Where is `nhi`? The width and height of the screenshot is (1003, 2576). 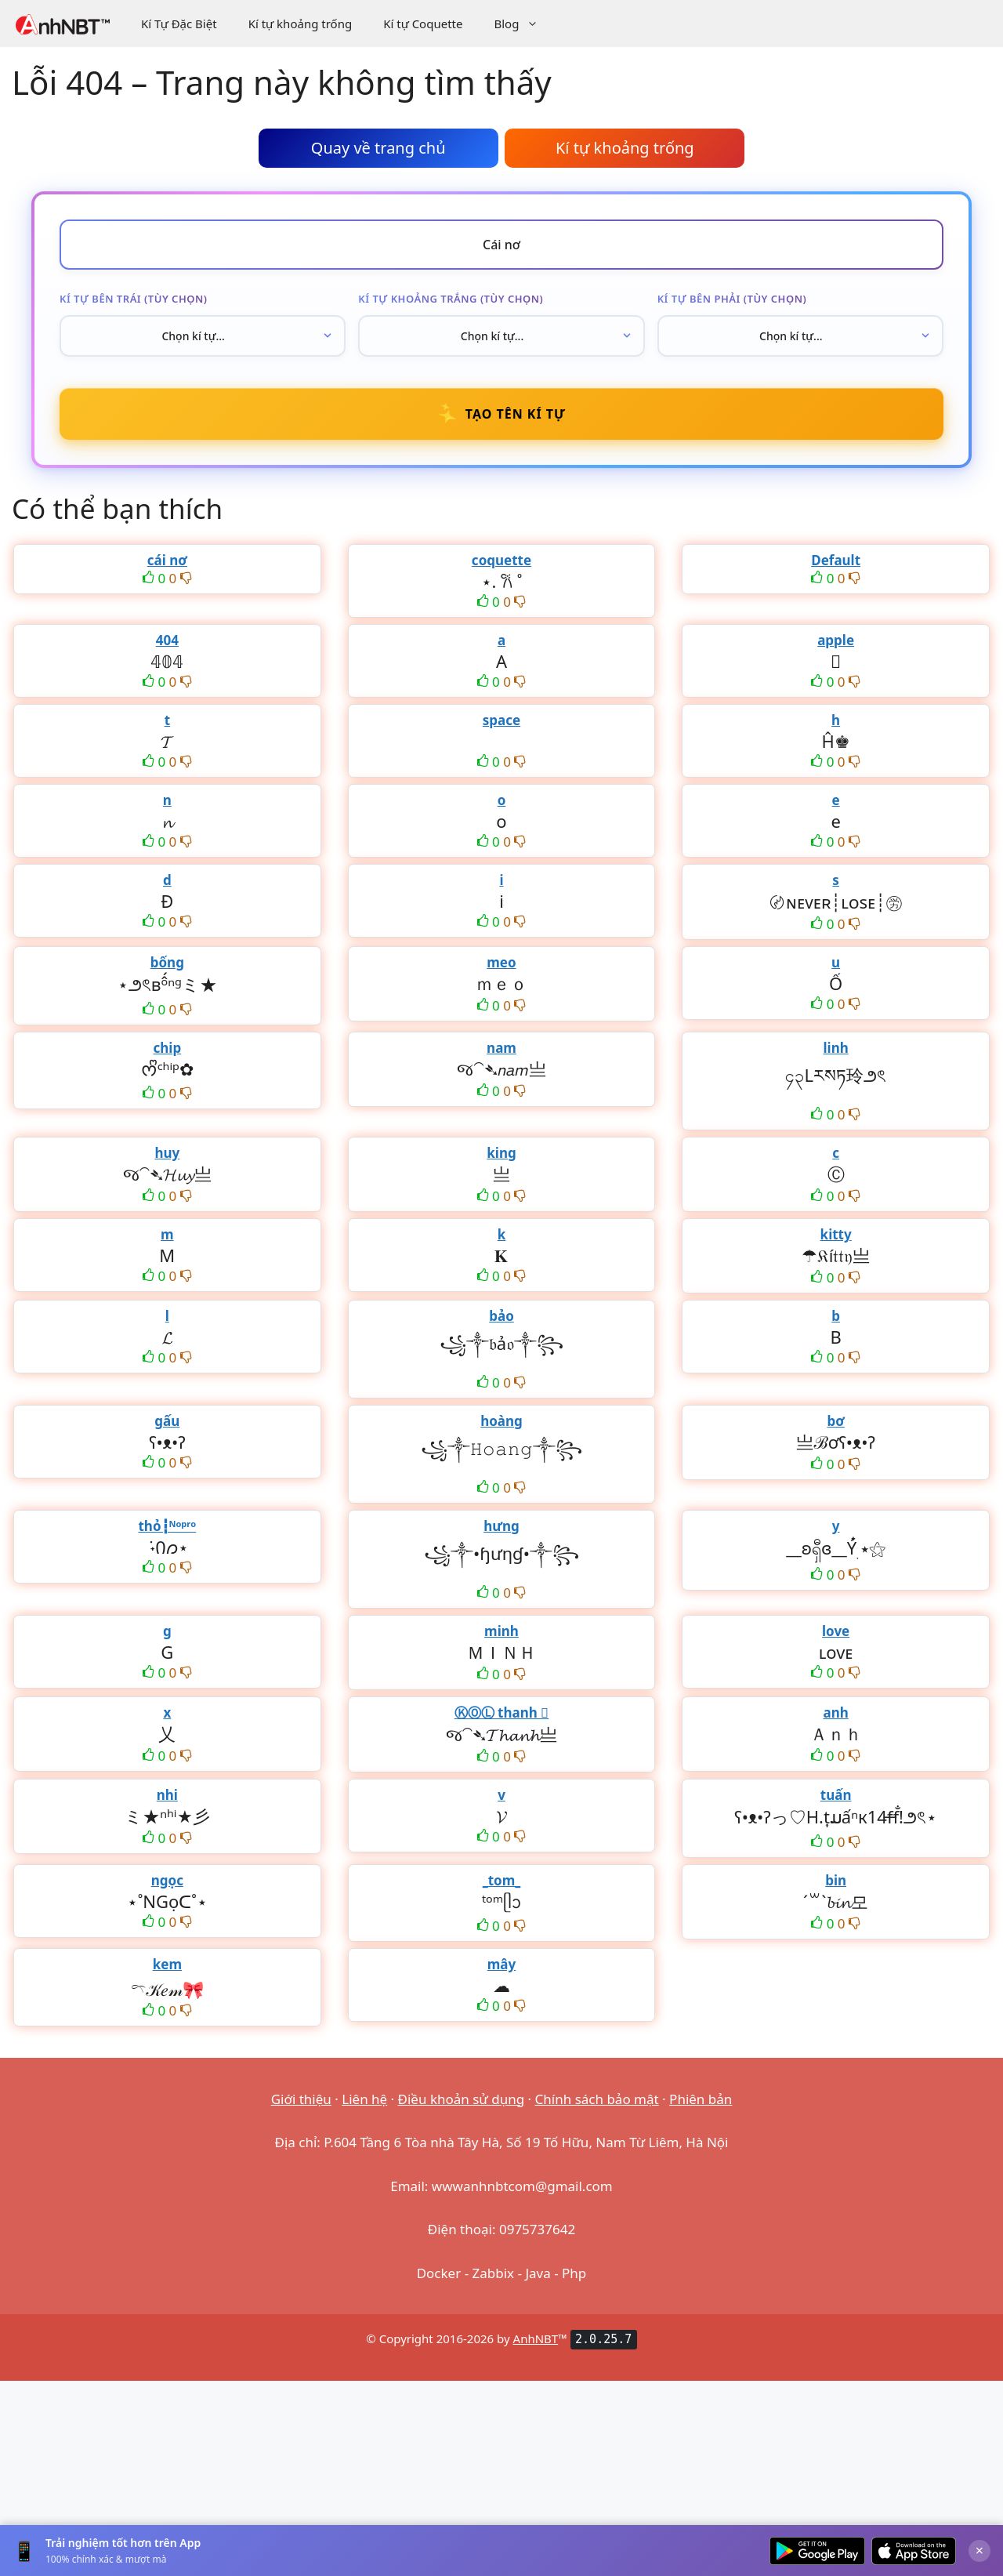
nhi is located at coordinates (167, 1795).